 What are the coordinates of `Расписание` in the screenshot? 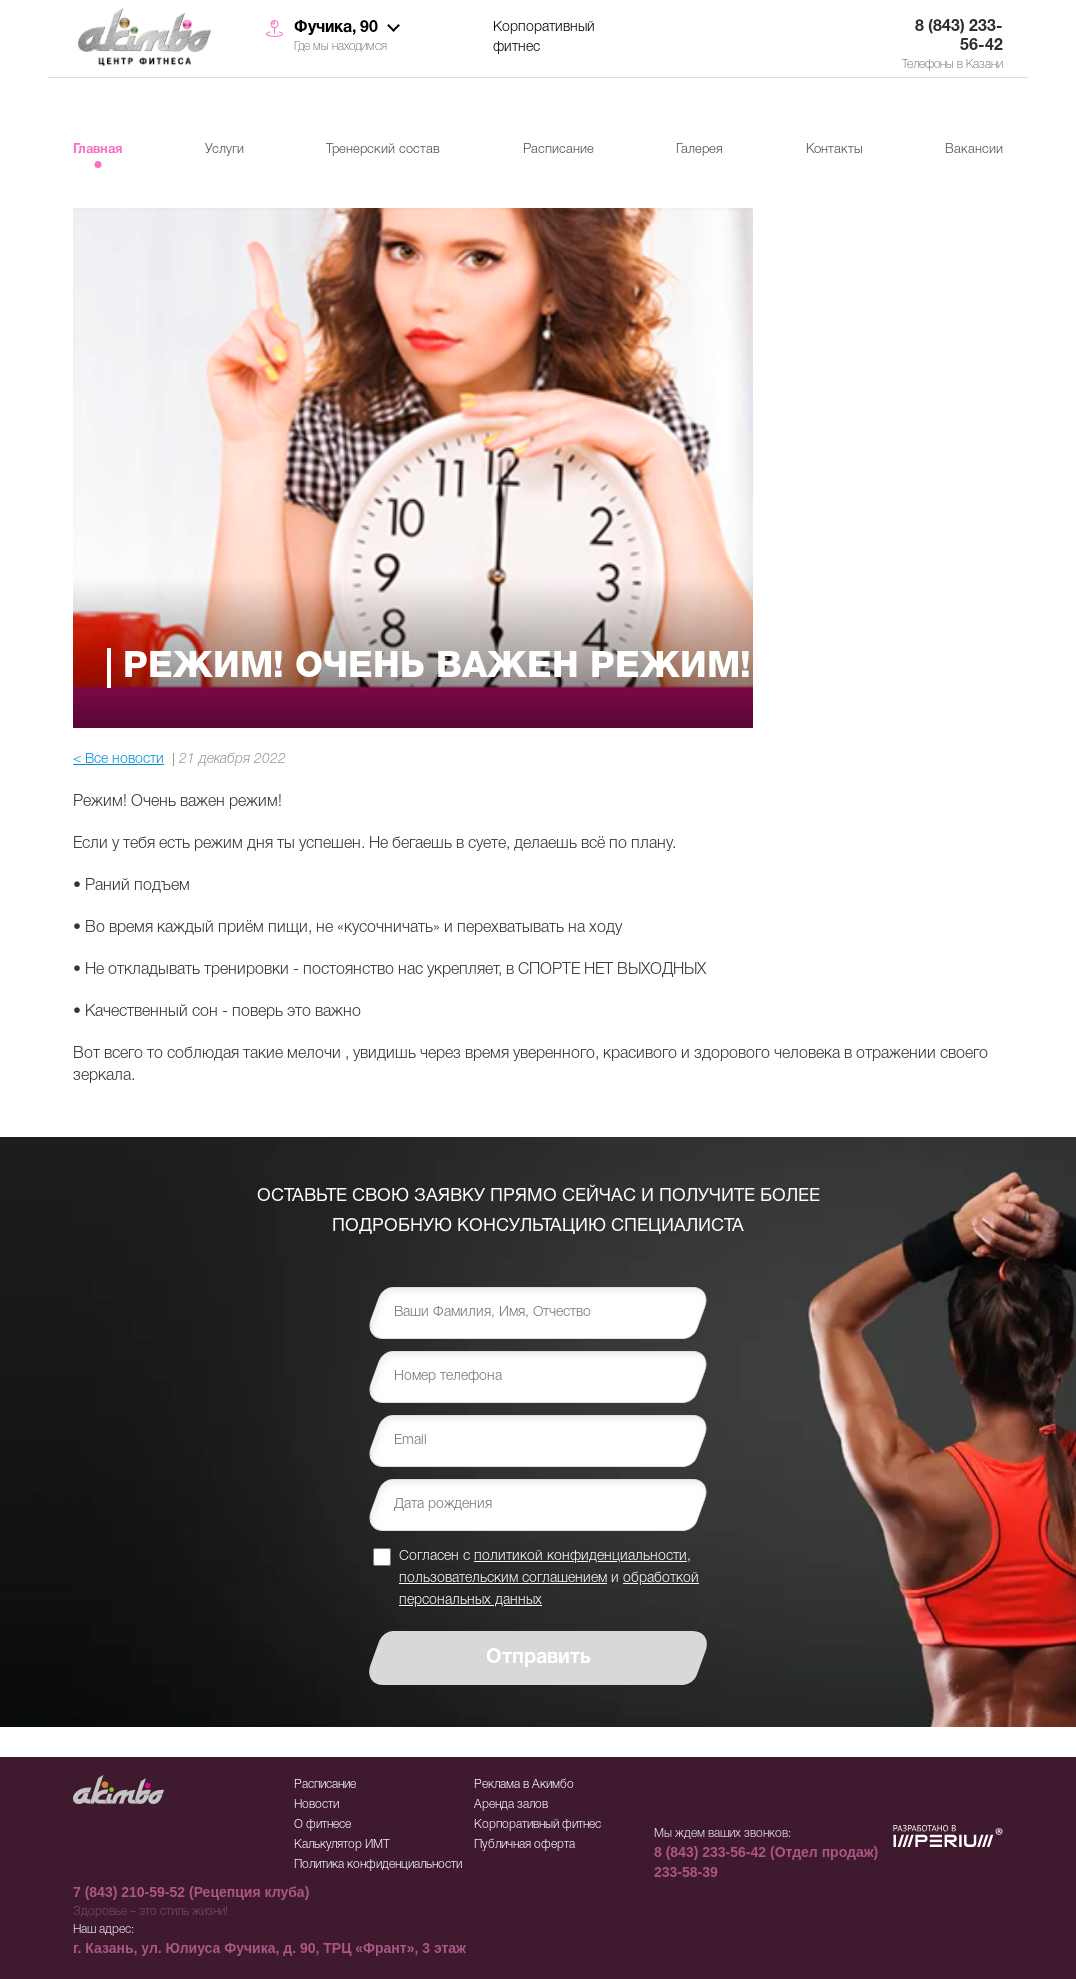 It's located at (558, 149).